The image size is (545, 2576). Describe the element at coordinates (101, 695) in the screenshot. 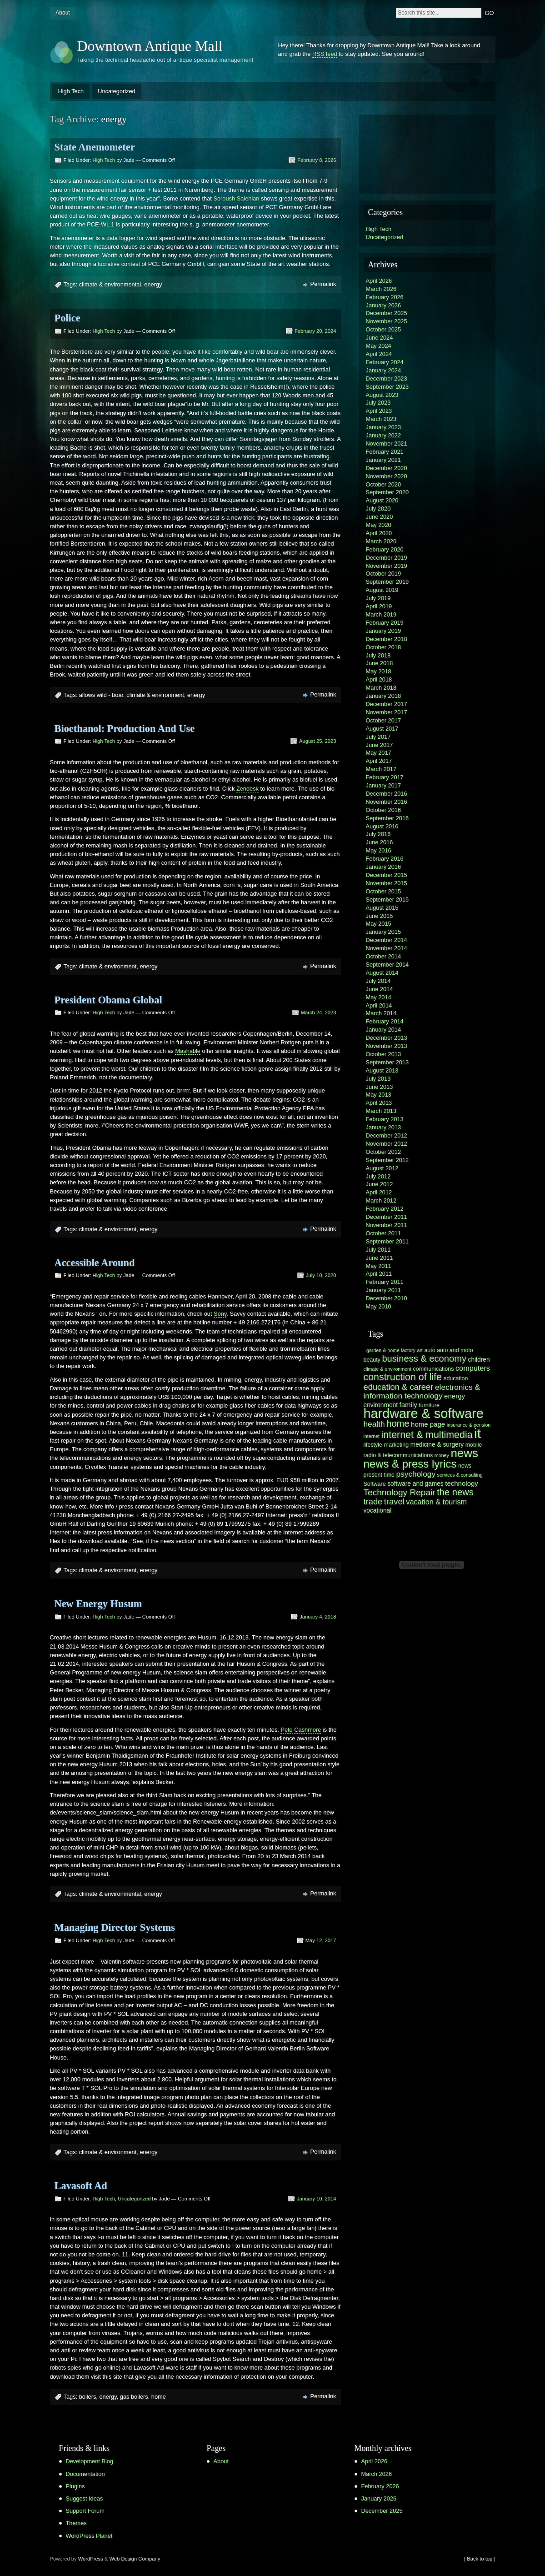

I see `allows wild - boar` at that location.